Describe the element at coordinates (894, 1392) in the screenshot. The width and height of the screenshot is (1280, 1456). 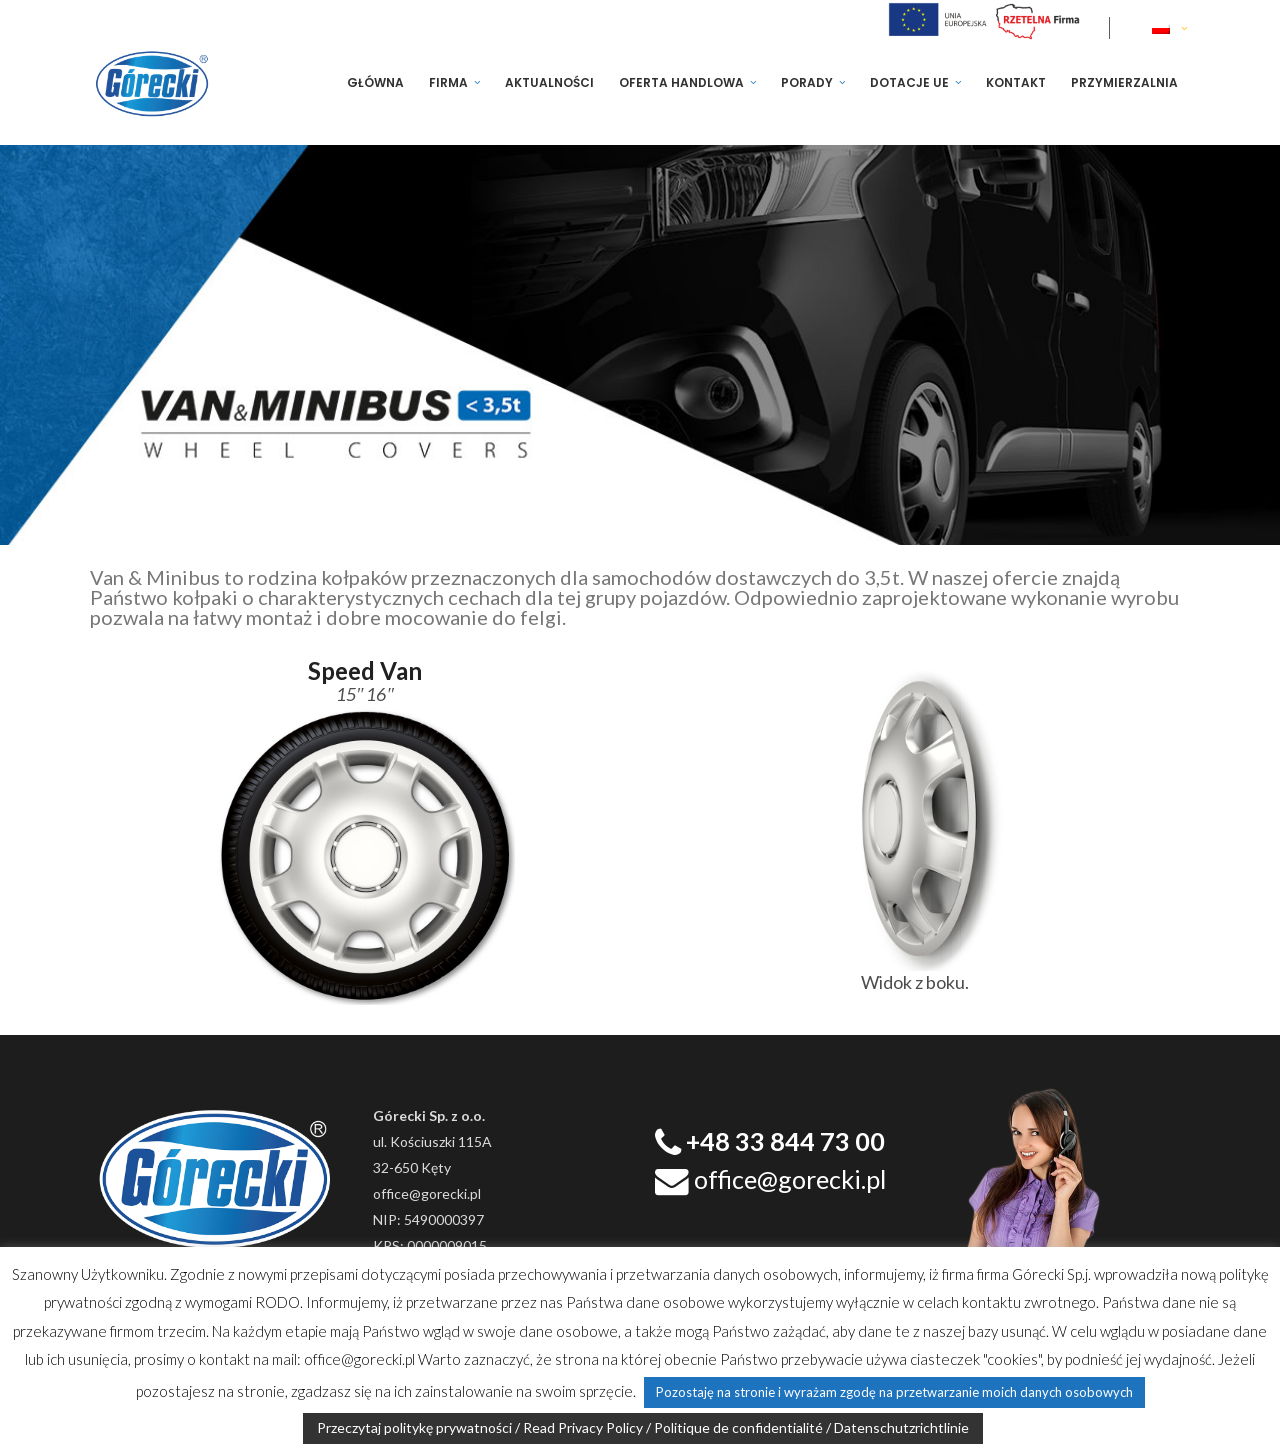
I see `Pozostaję na stronie i wyrażam zgodę na przetwarzanie moich danych osobowych [button]` at that location.